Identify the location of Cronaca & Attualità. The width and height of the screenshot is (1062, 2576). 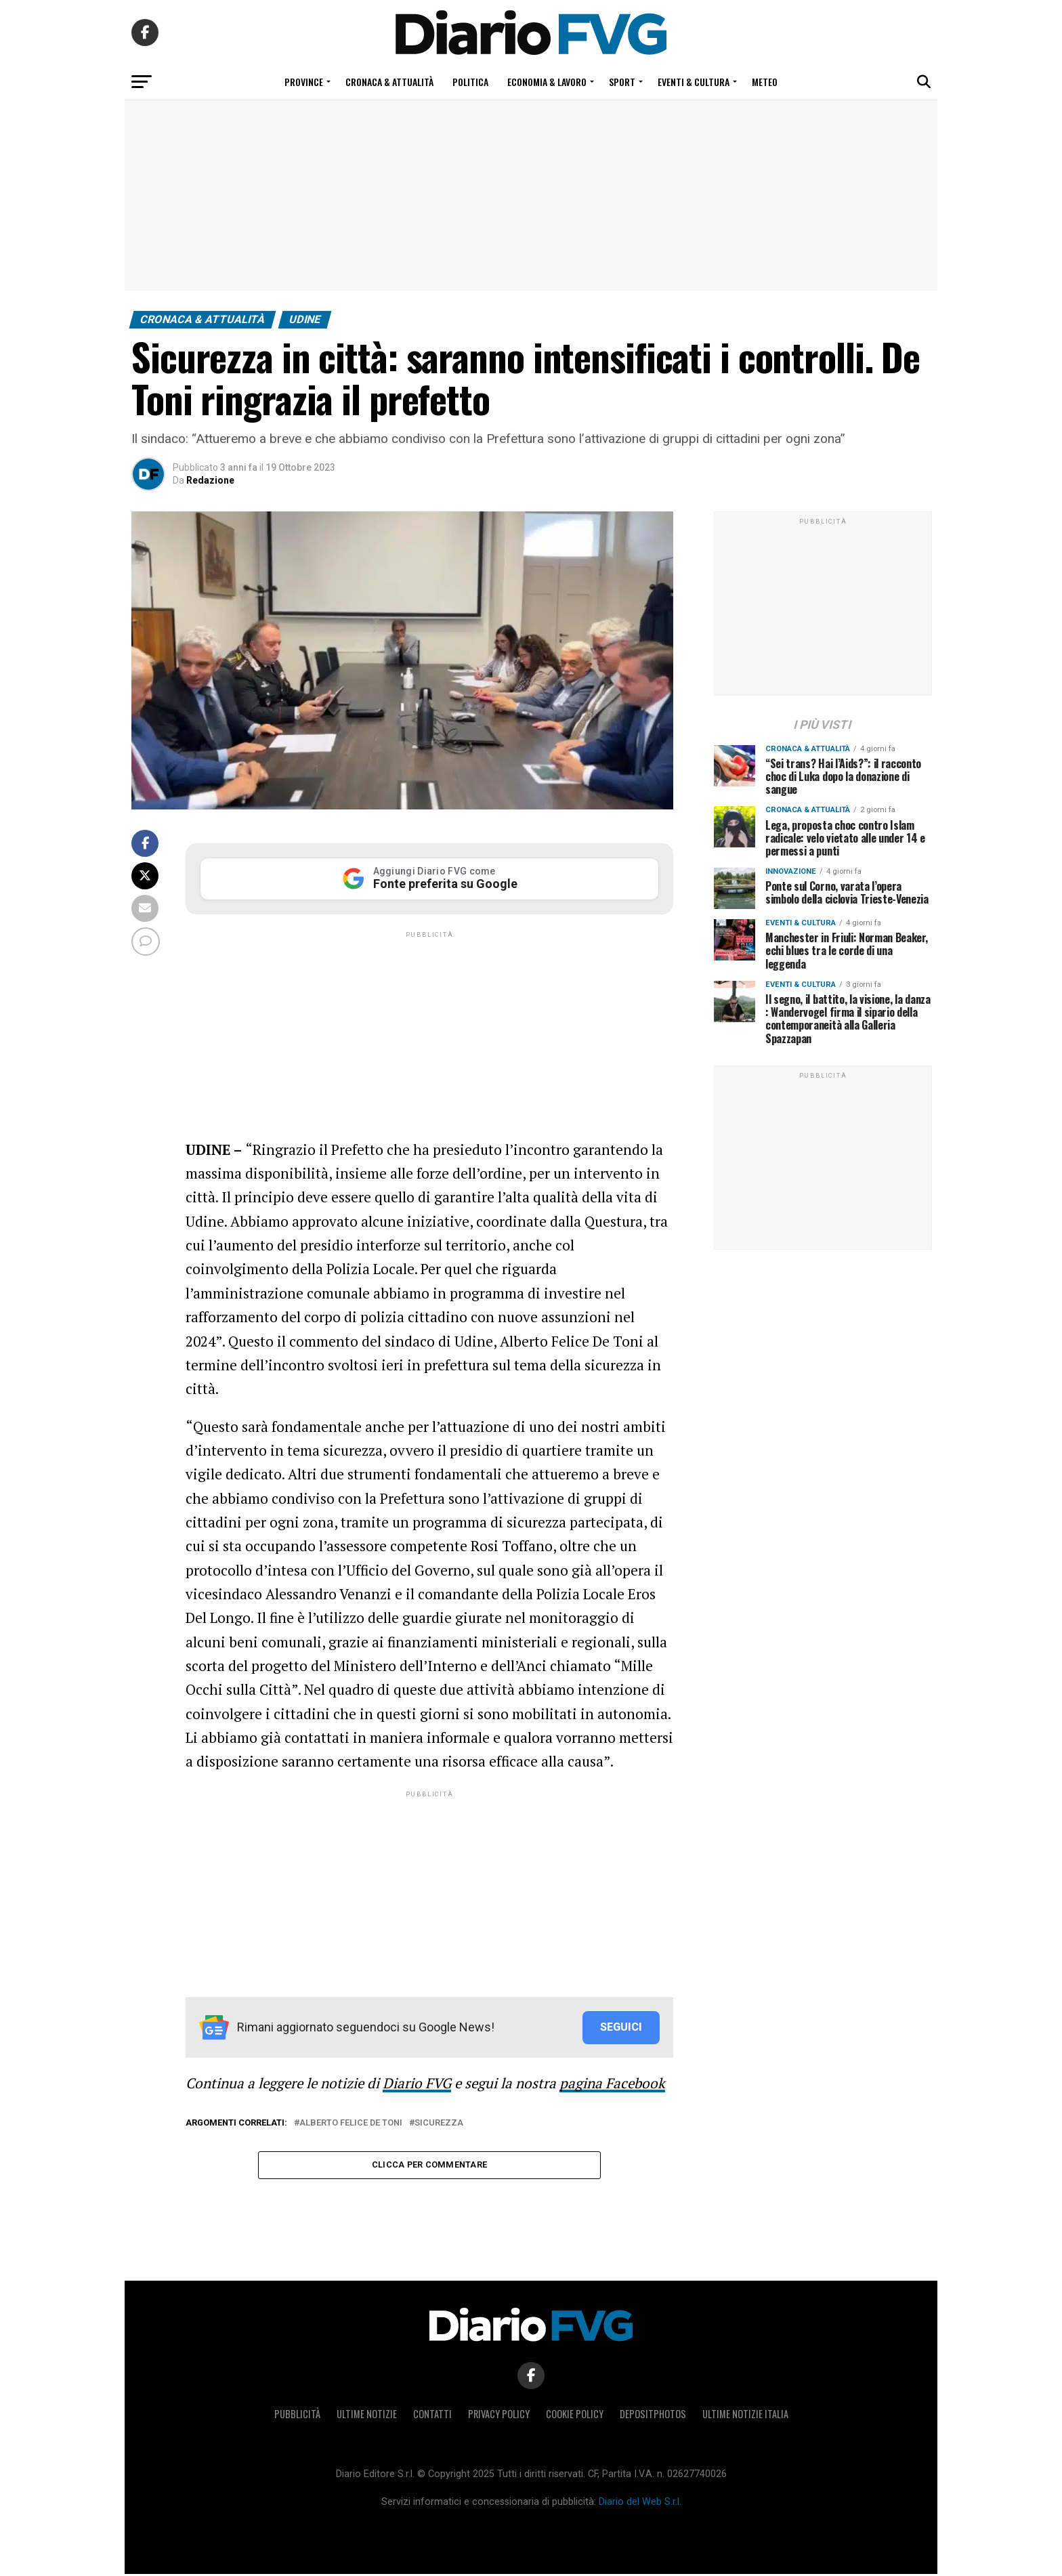
(389, 82).